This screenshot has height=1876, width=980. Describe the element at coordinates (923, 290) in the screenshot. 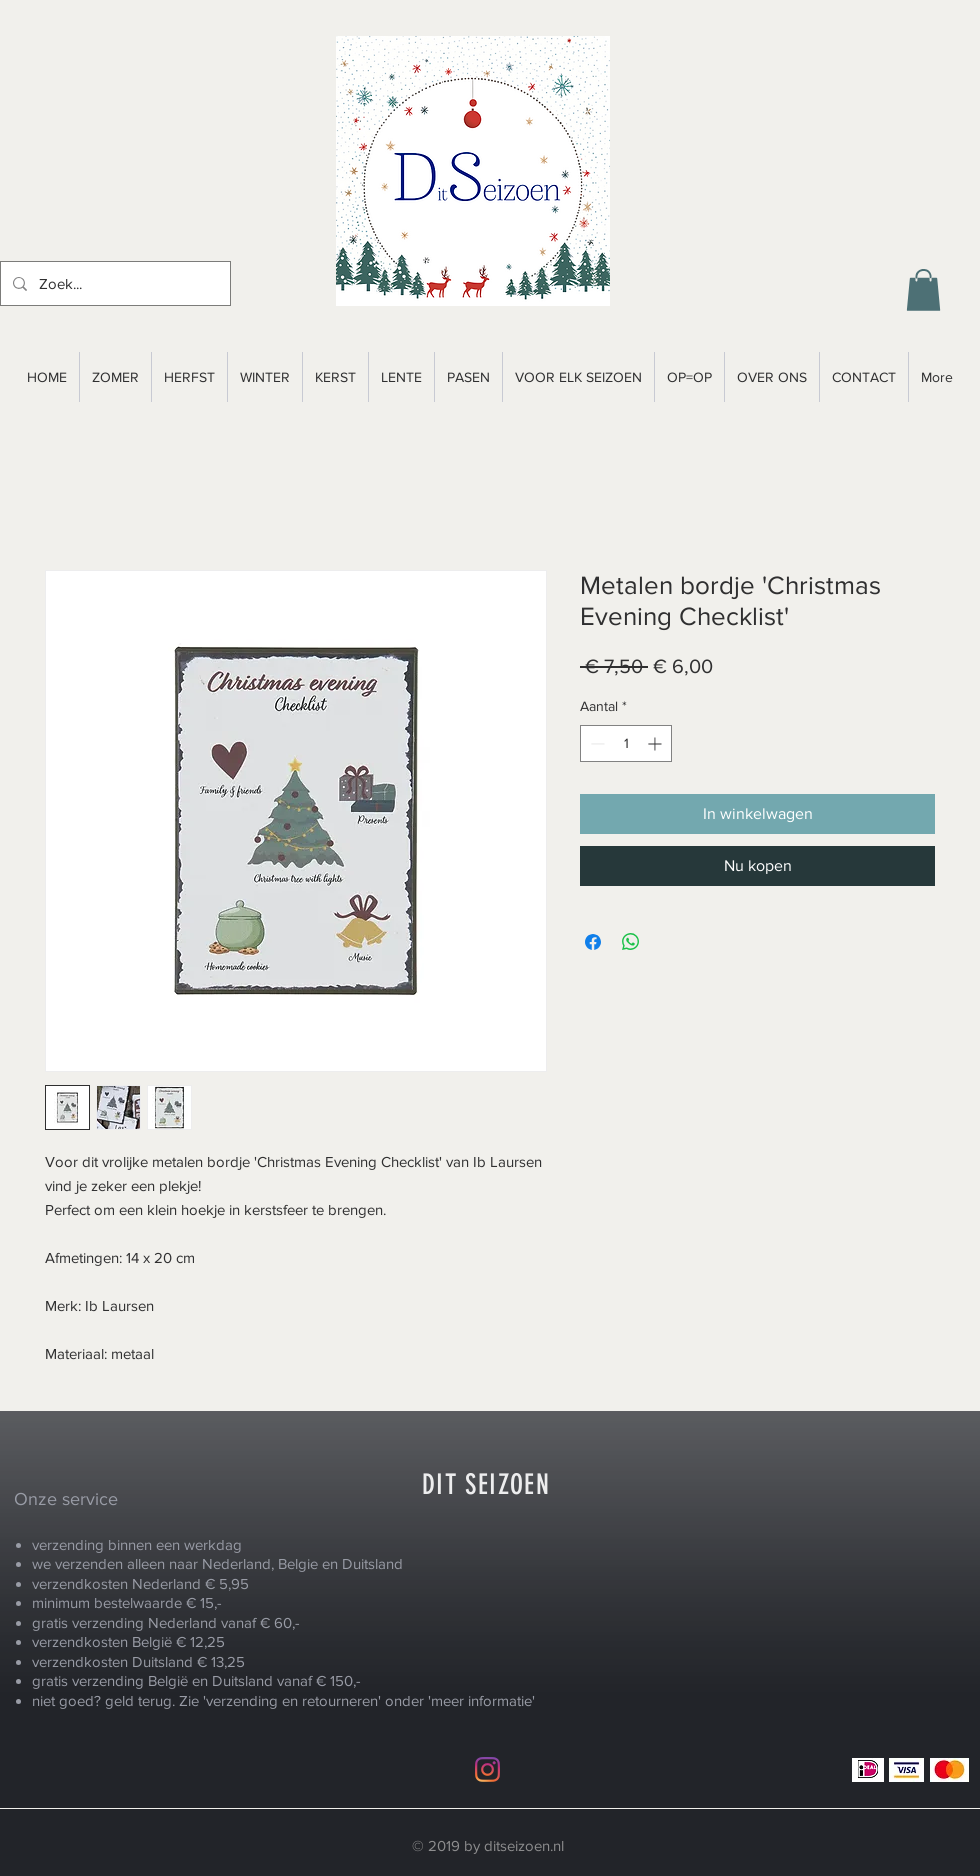

I see `[button]` at that location.